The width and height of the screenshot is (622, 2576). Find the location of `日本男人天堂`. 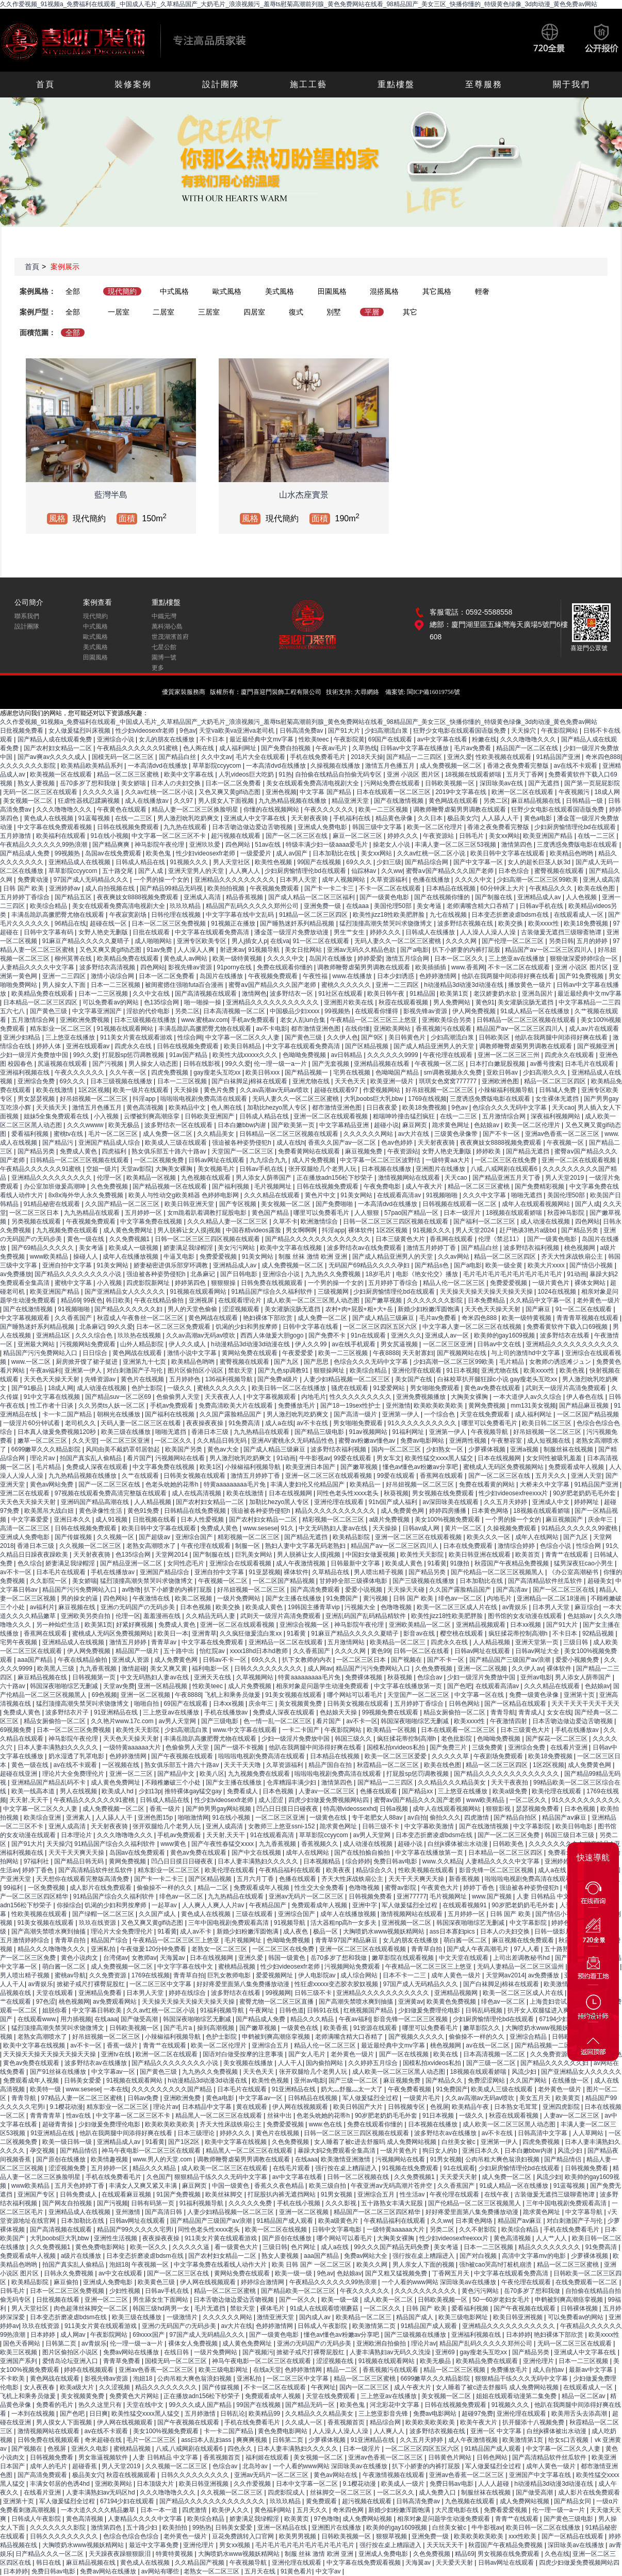

日本男人天堂 is located at coordinates (299, 879).